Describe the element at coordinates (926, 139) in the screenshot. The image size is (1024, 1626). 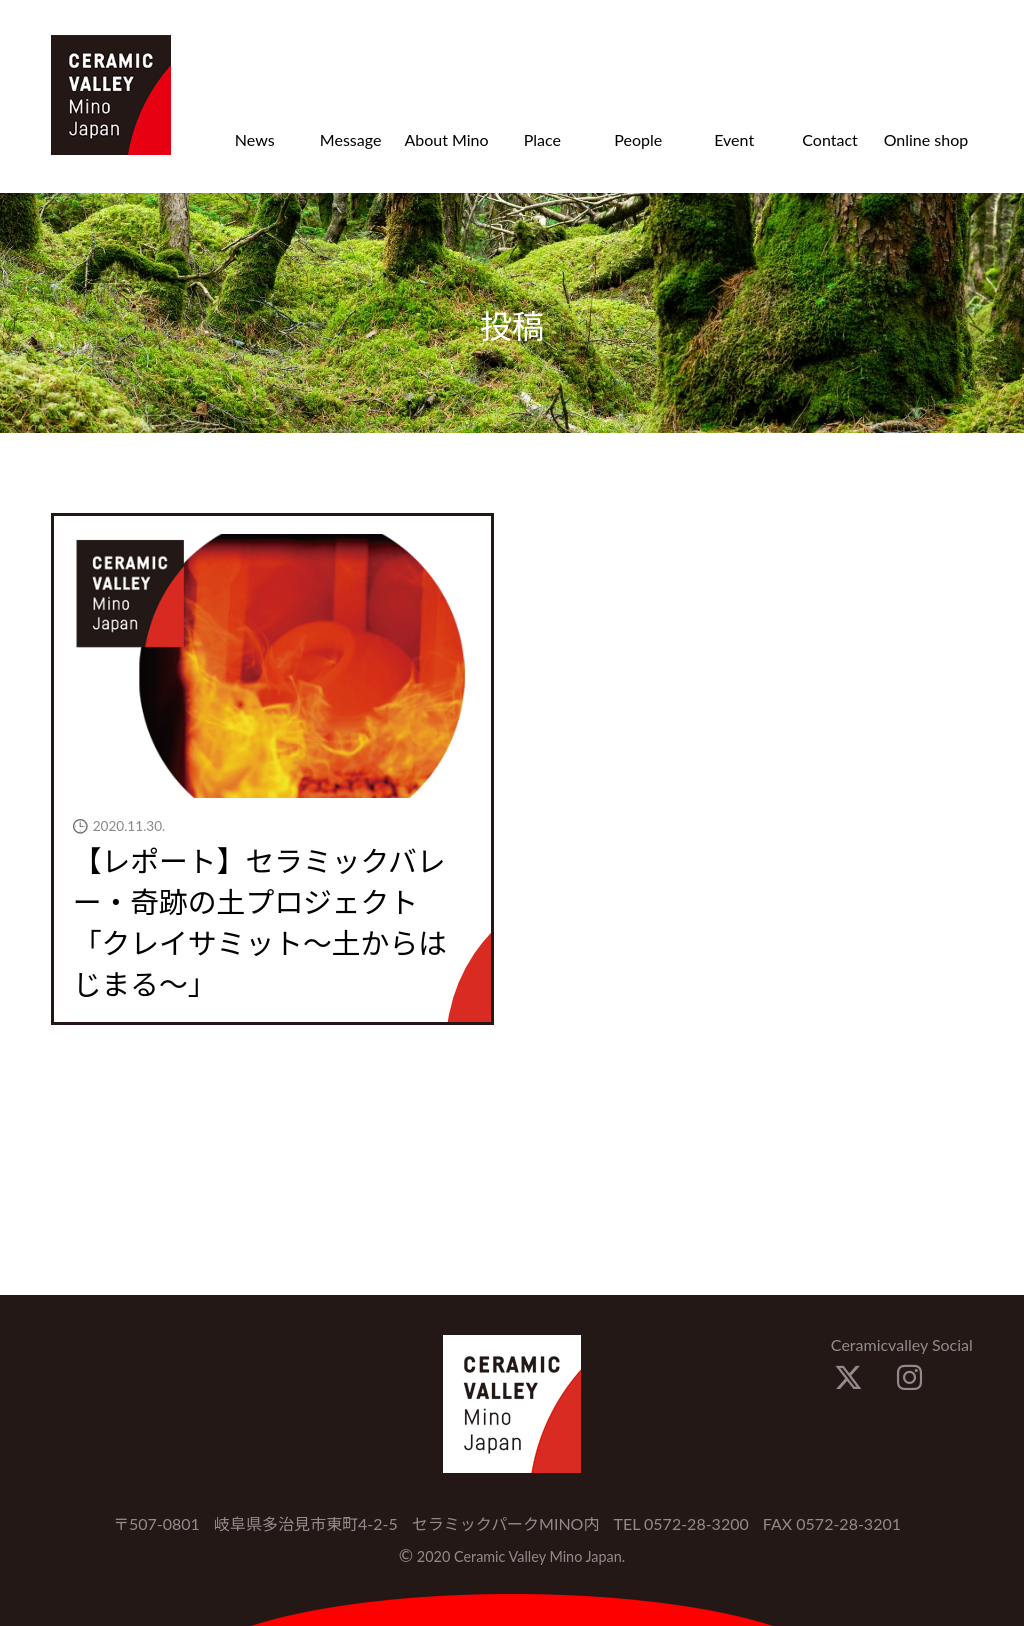
I see `Online shop` at that location.